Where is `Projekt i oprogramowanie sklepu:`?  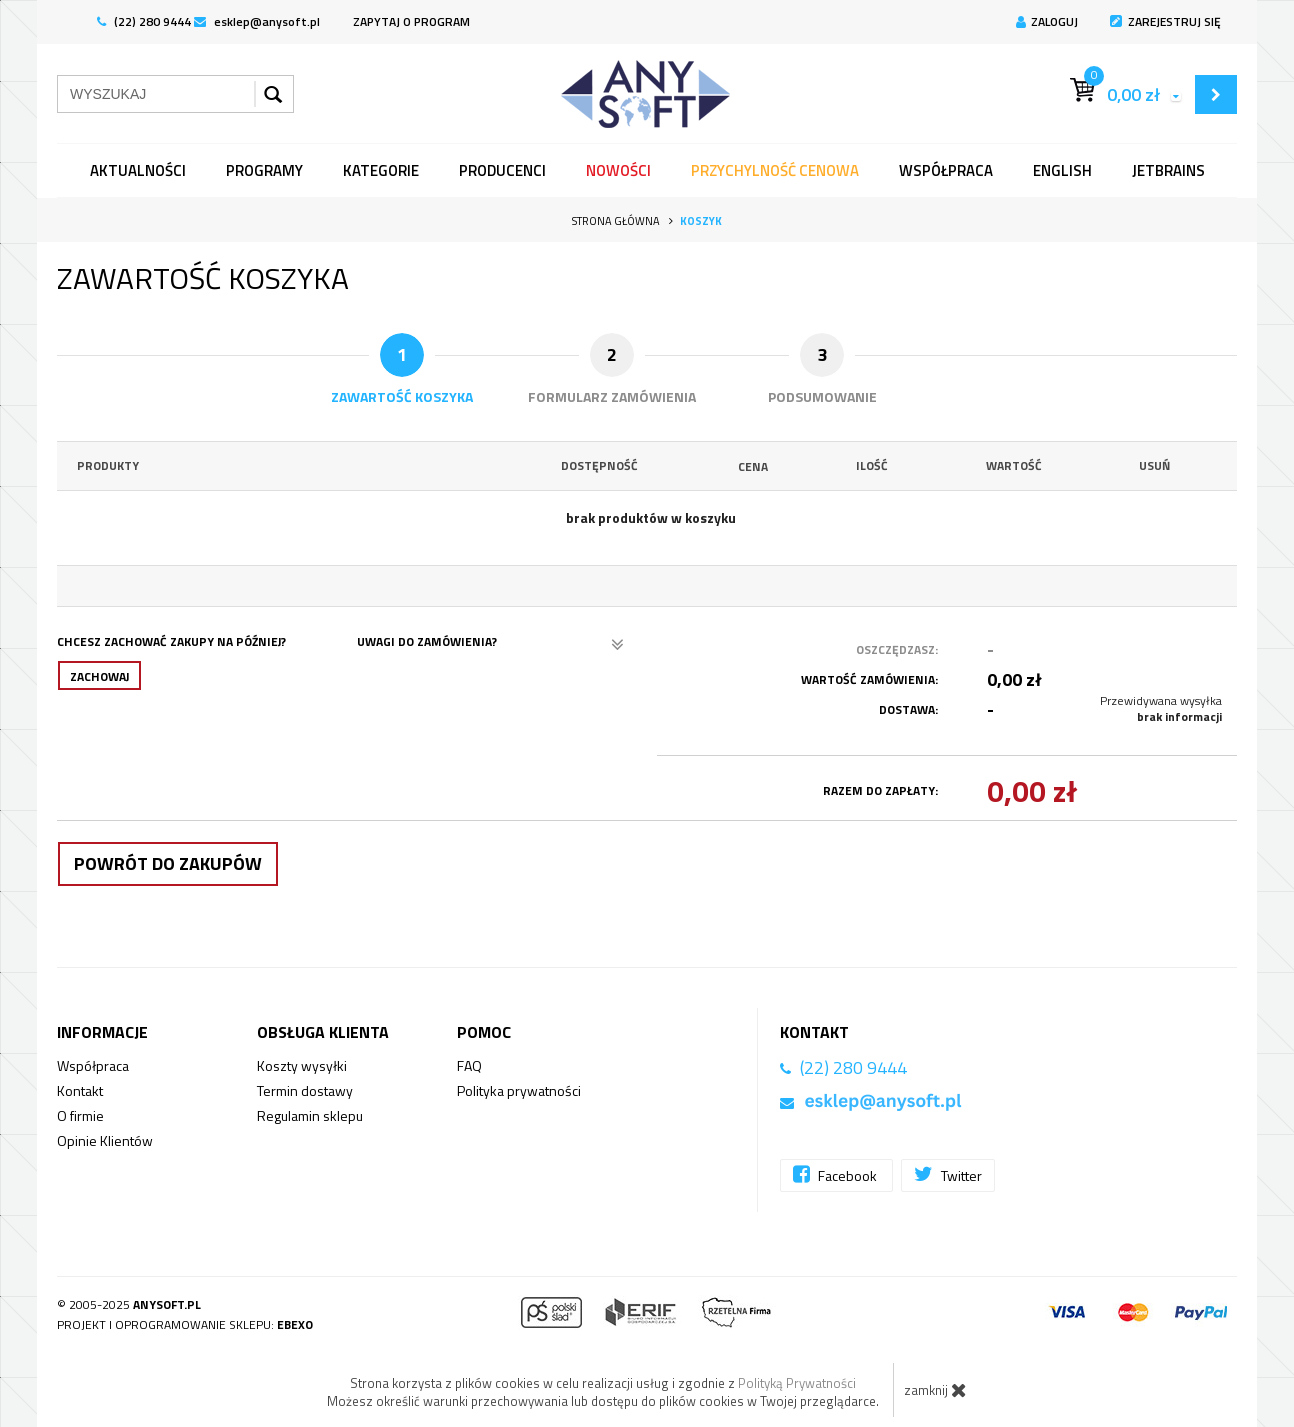
Projekt i oprogramowanie sklepu: is located at coordinates (185, 1324).